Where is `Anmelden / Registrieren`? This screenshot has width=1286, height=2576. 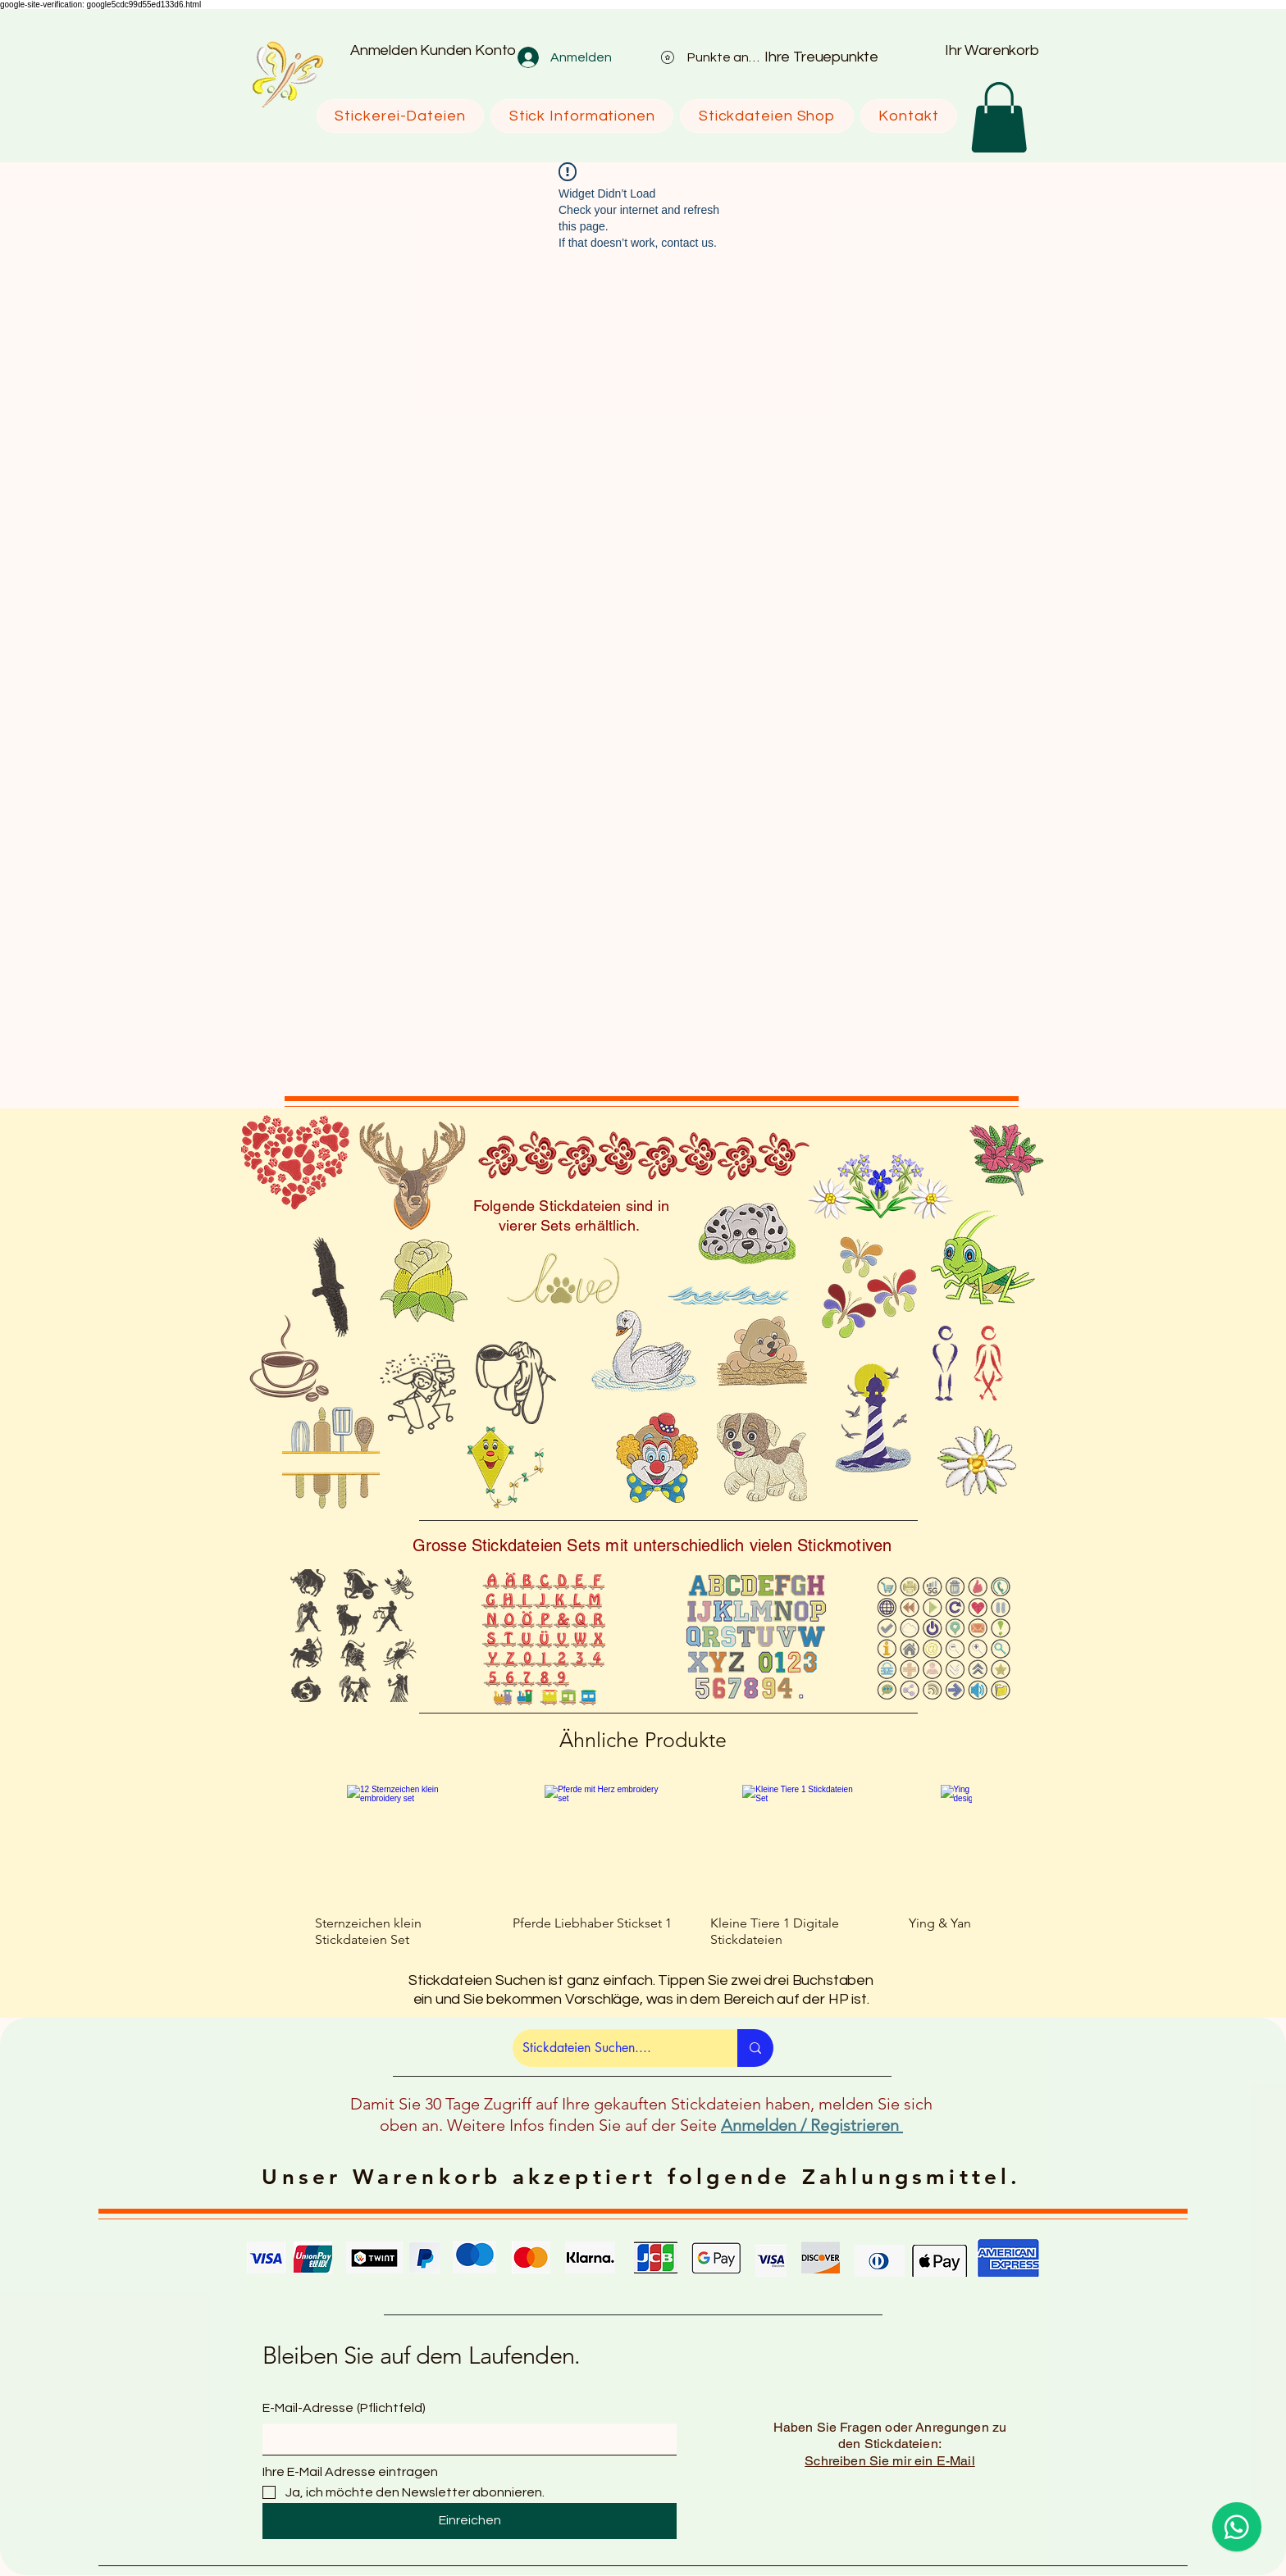
Anmelden / Registrieren is located at coordinates (812, 2125).